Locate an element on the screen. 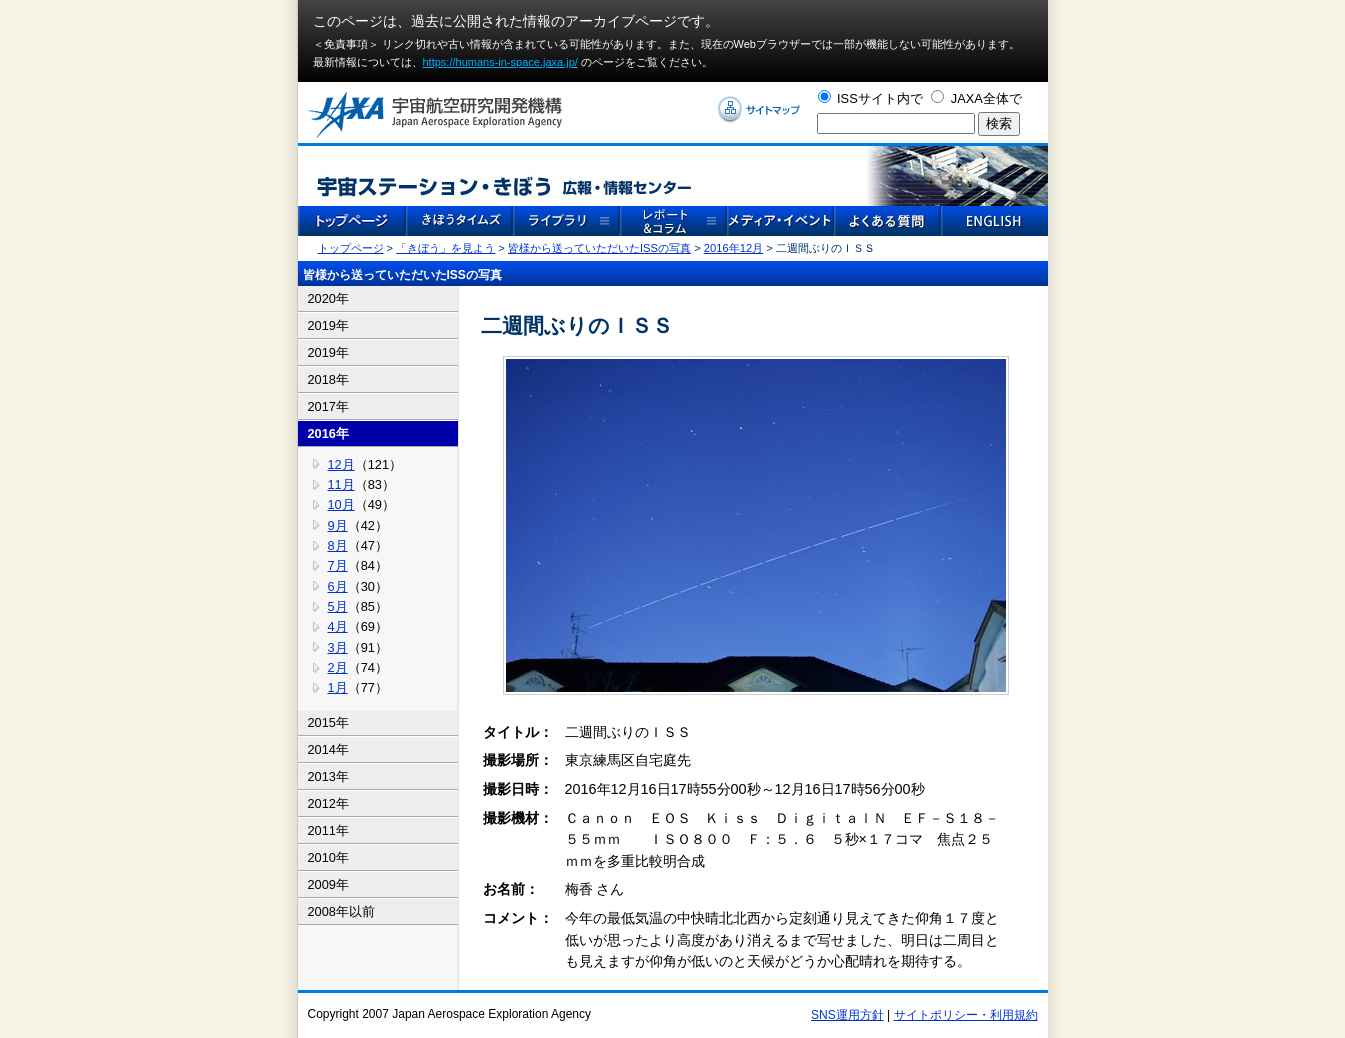 This screenshot has height=1038, width=1345. 12月 is located at coordinates (341, 464).